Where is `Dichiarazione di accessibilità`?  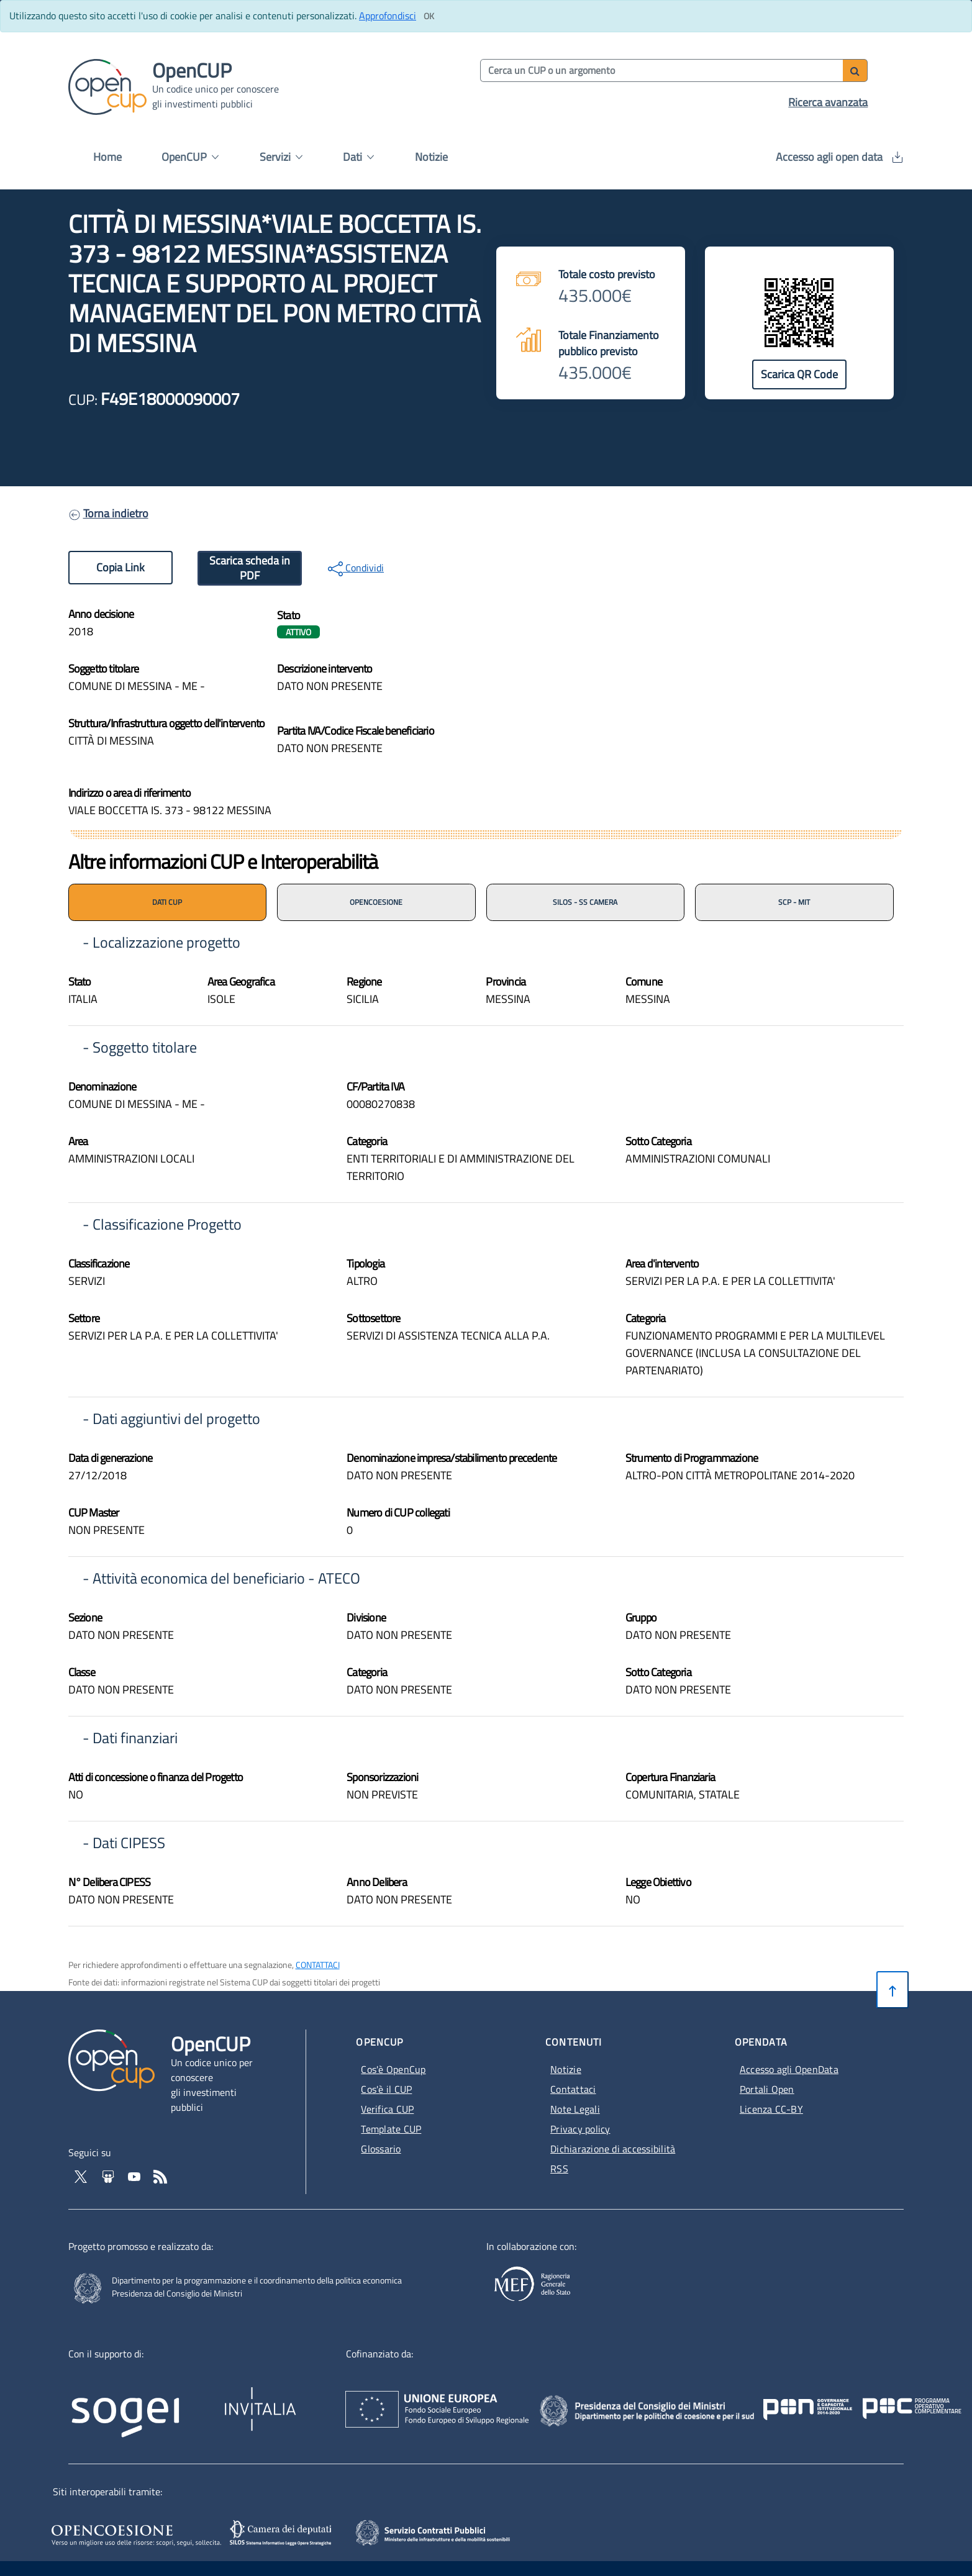
Dichiarazione di accessibilità is located at coordinates (612, 2148).